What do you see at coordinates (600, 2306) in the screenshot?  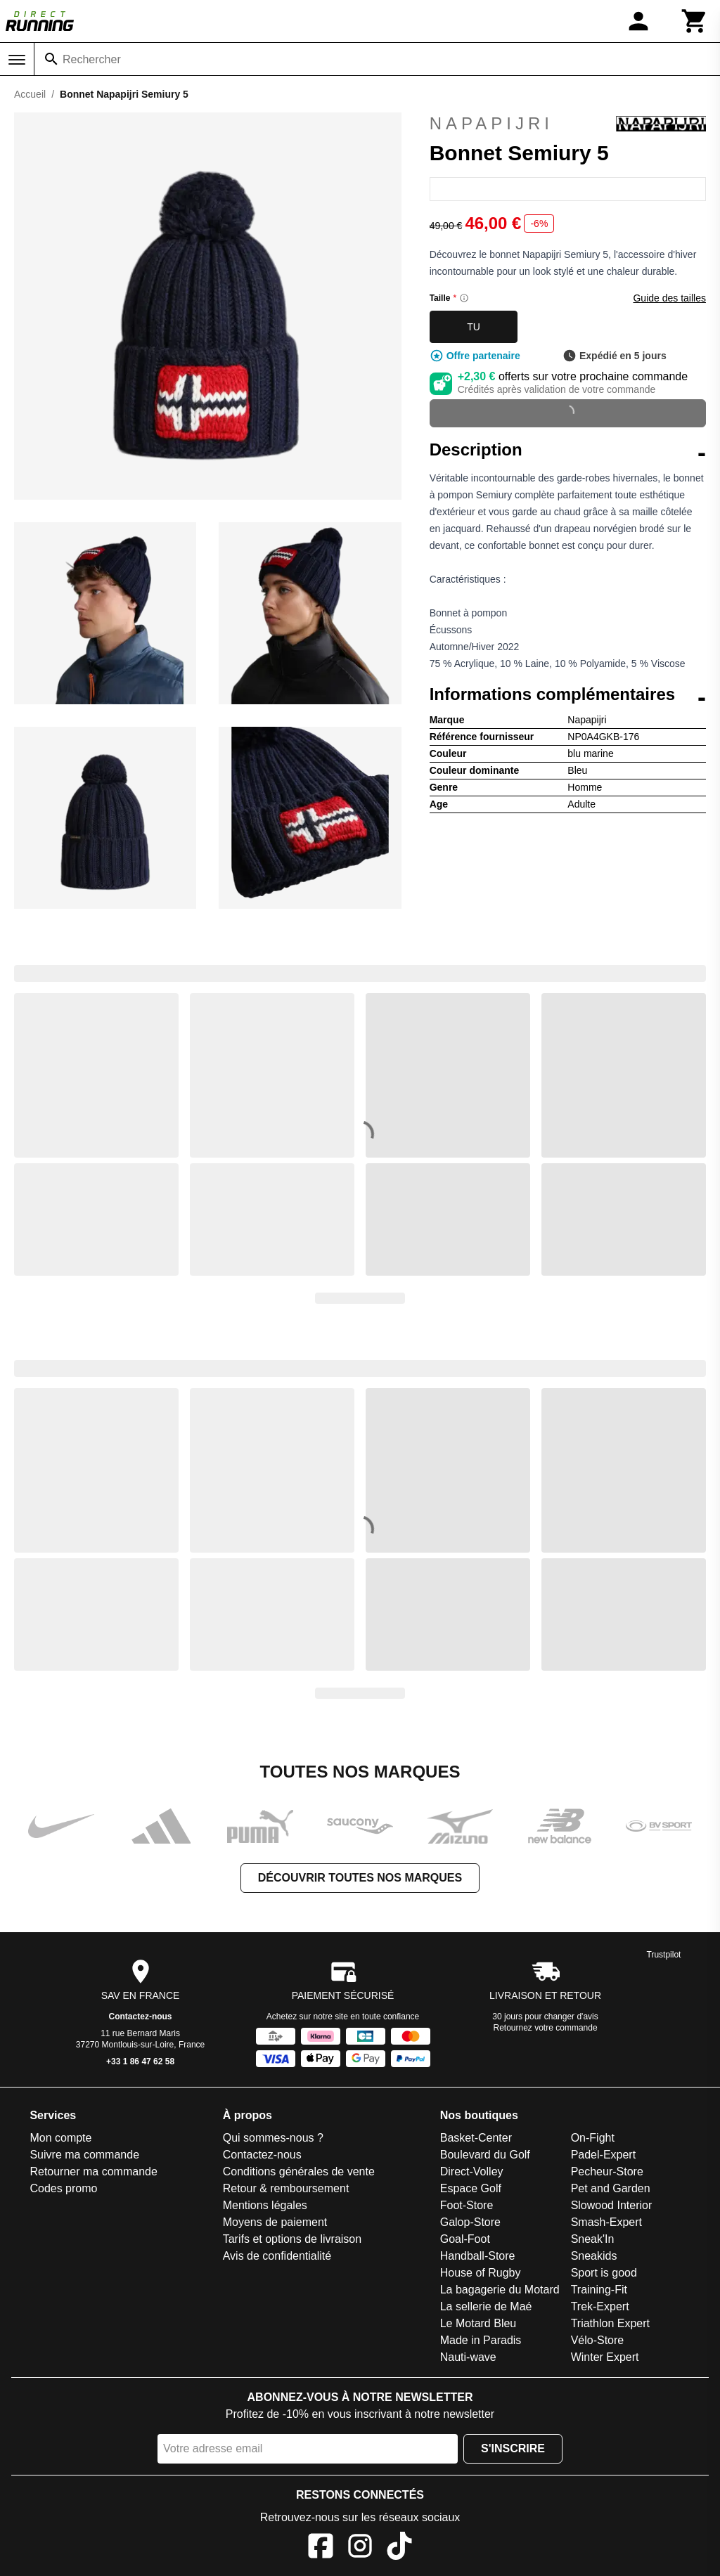 I see `Trek-Expert` at bounding box center [600, 2306].